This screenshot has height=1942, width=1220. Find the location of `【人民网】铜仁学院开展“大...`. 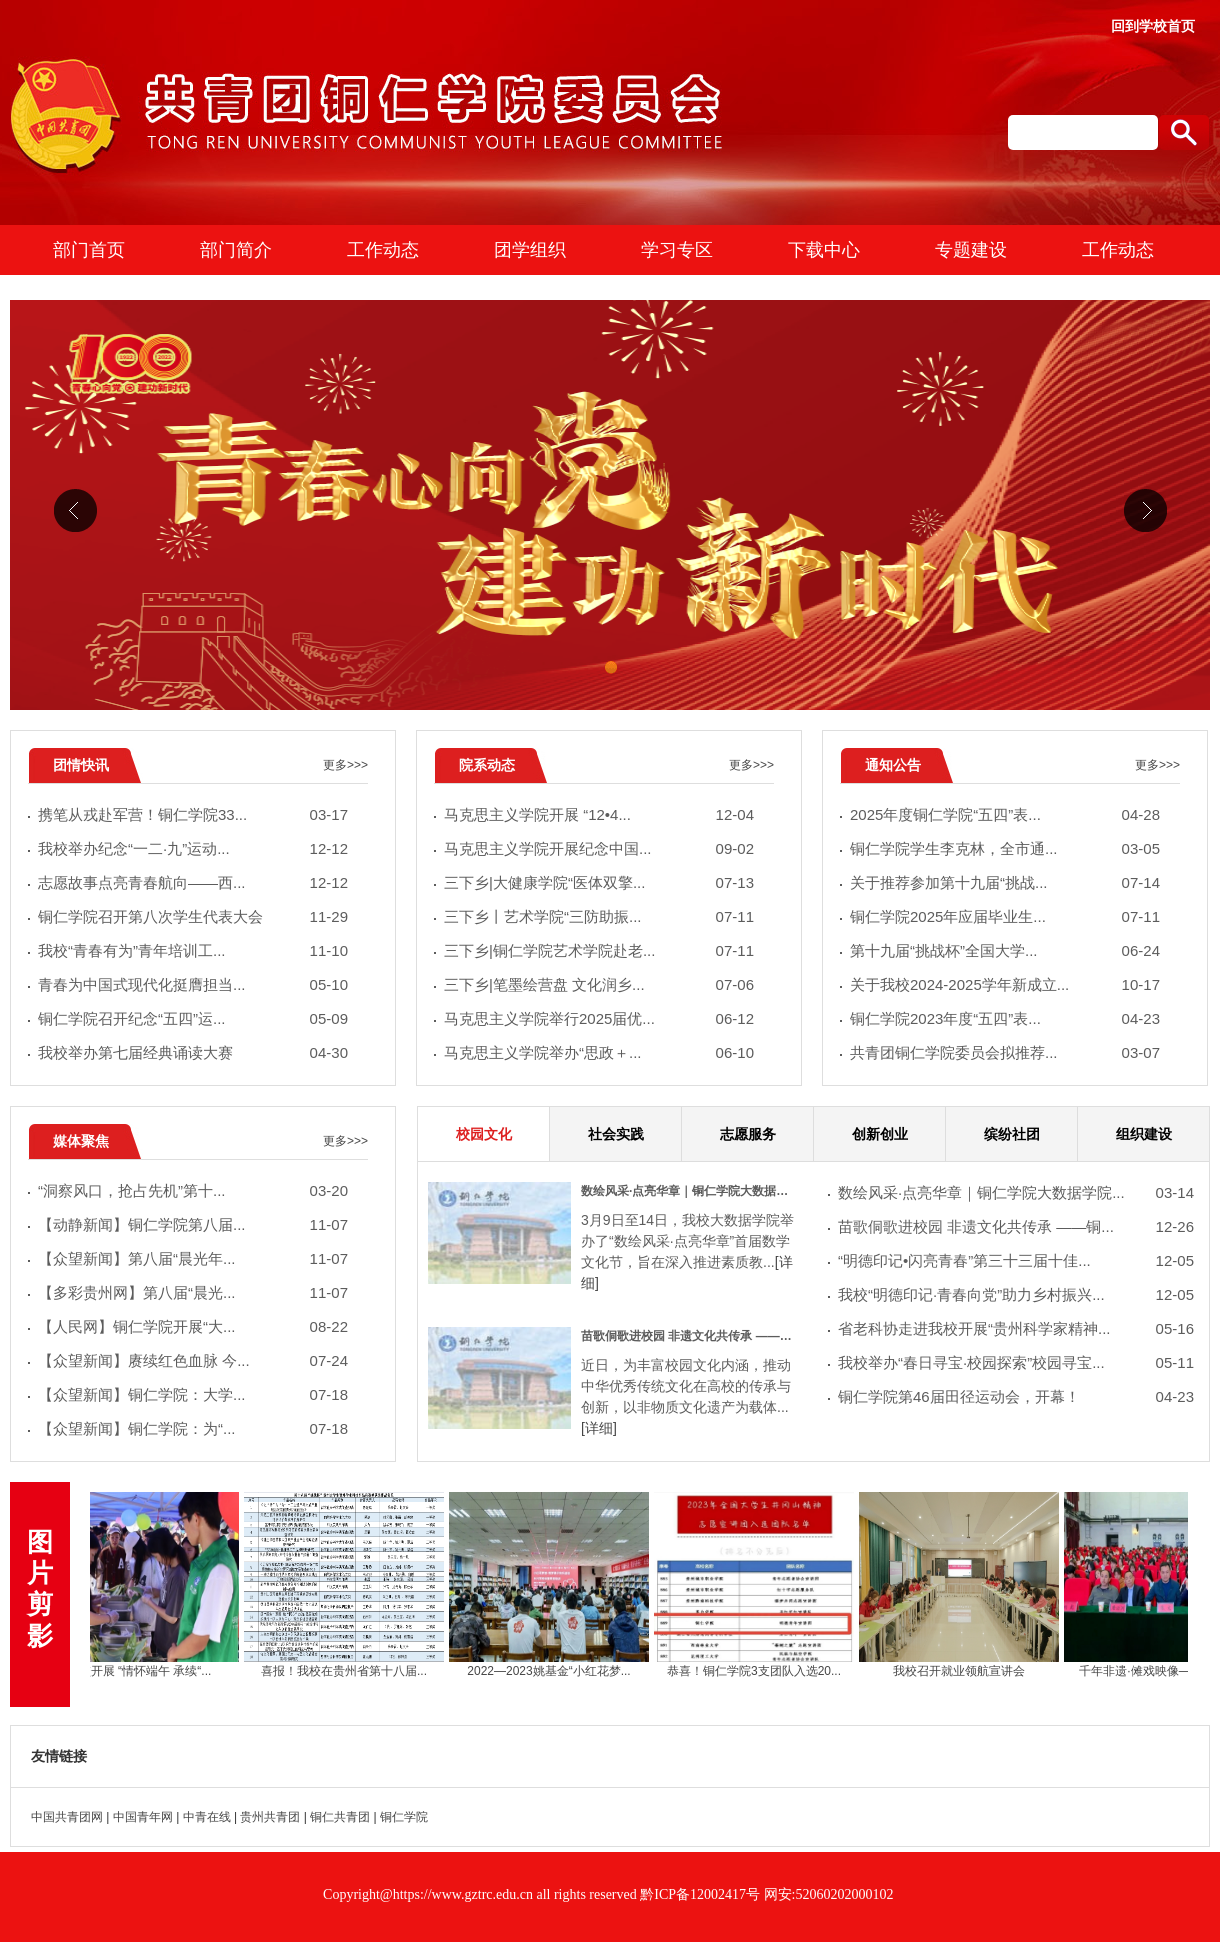

【人民网】铜仁学院开展“大... is located at coordinates (193, 1327).